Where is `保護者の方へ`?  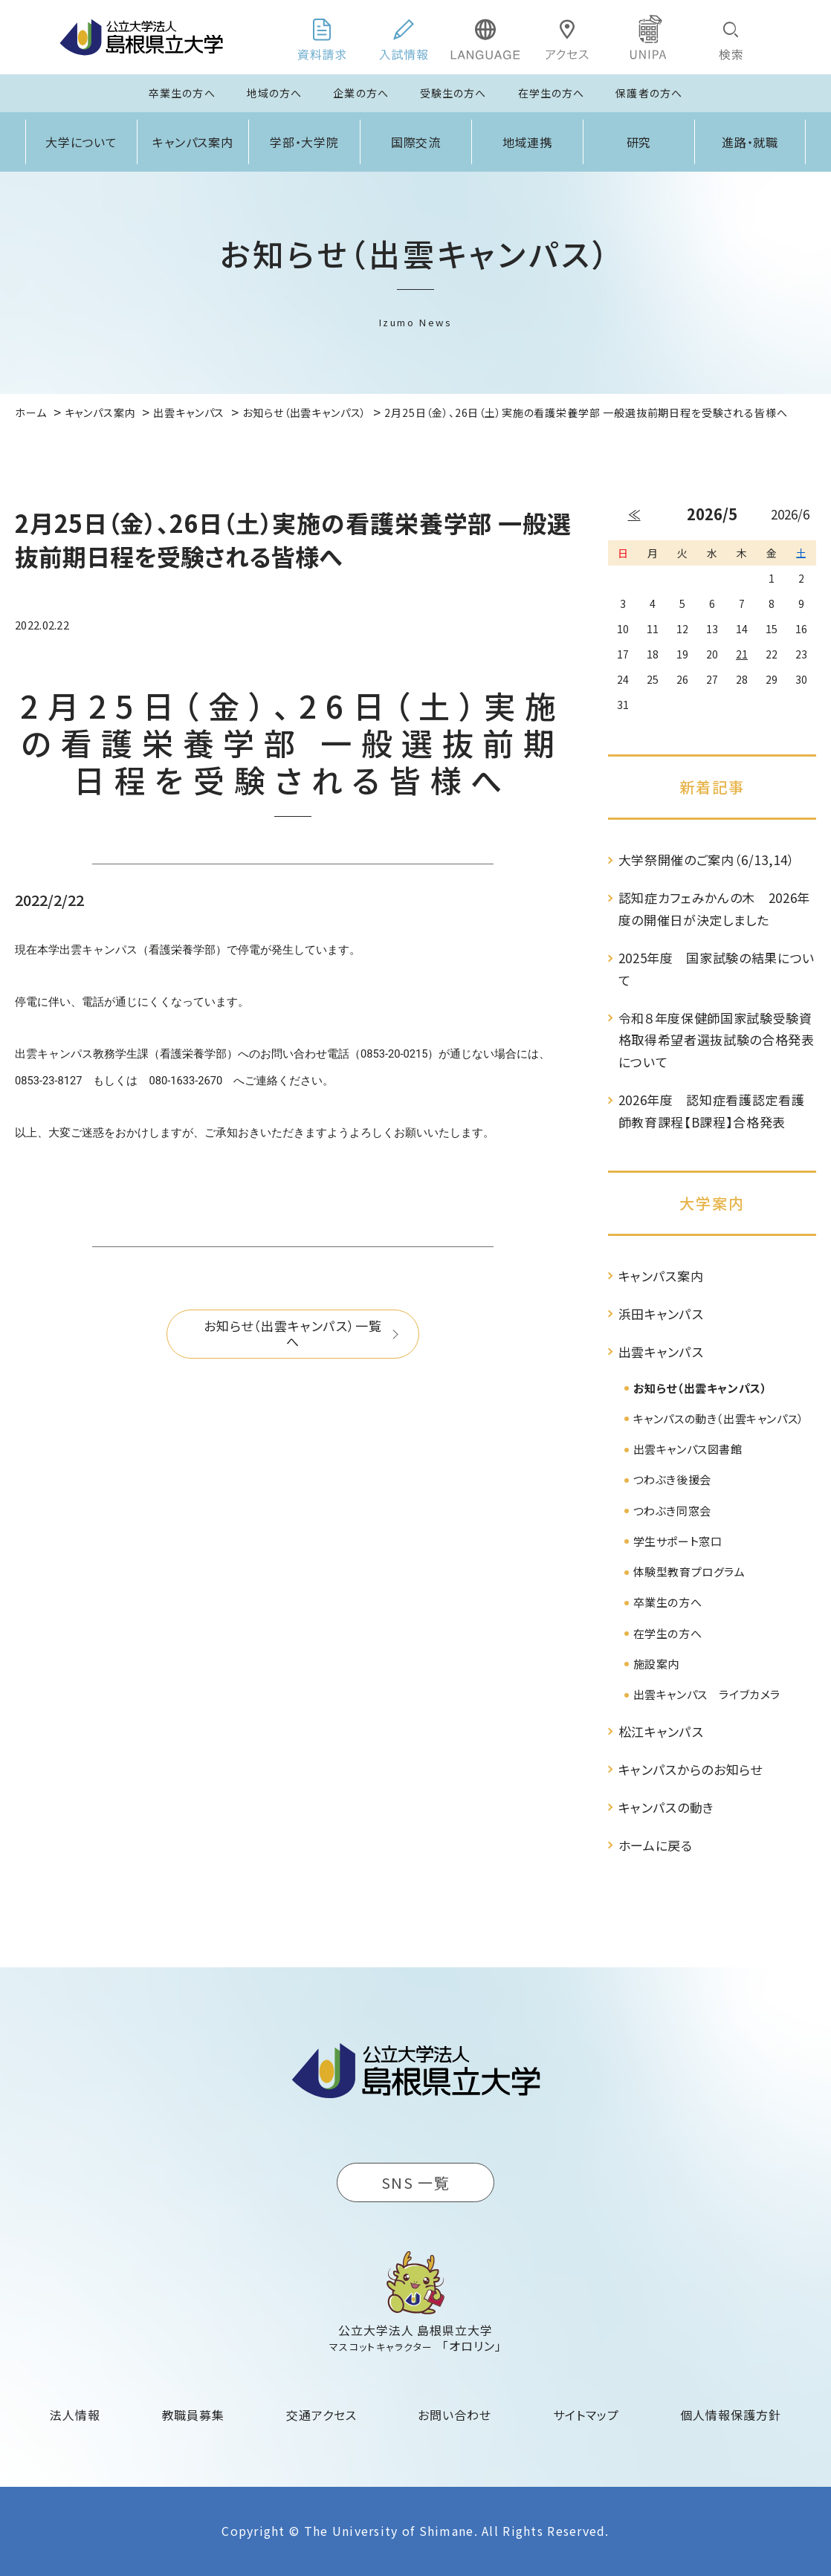
保護者の方へ is located at coordinates (648, 92).